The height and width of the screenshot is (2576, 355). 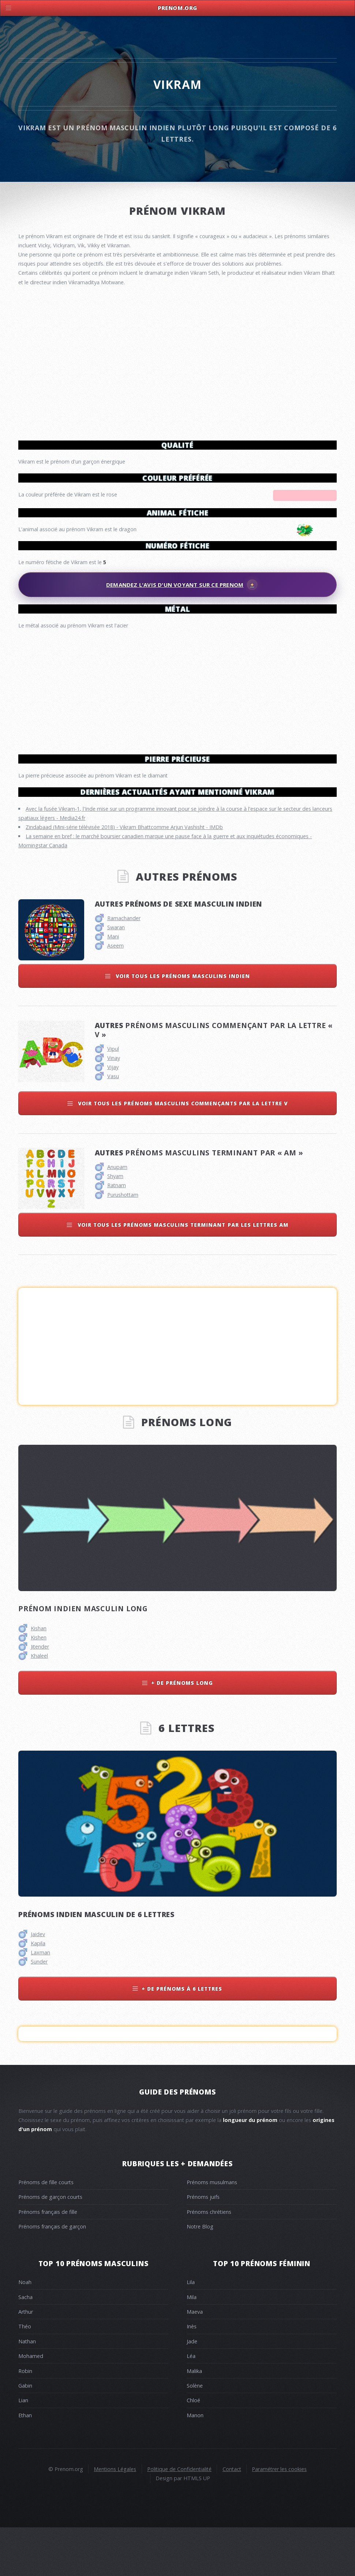 I want to click on Sunder, so click(x=39, y=2009).